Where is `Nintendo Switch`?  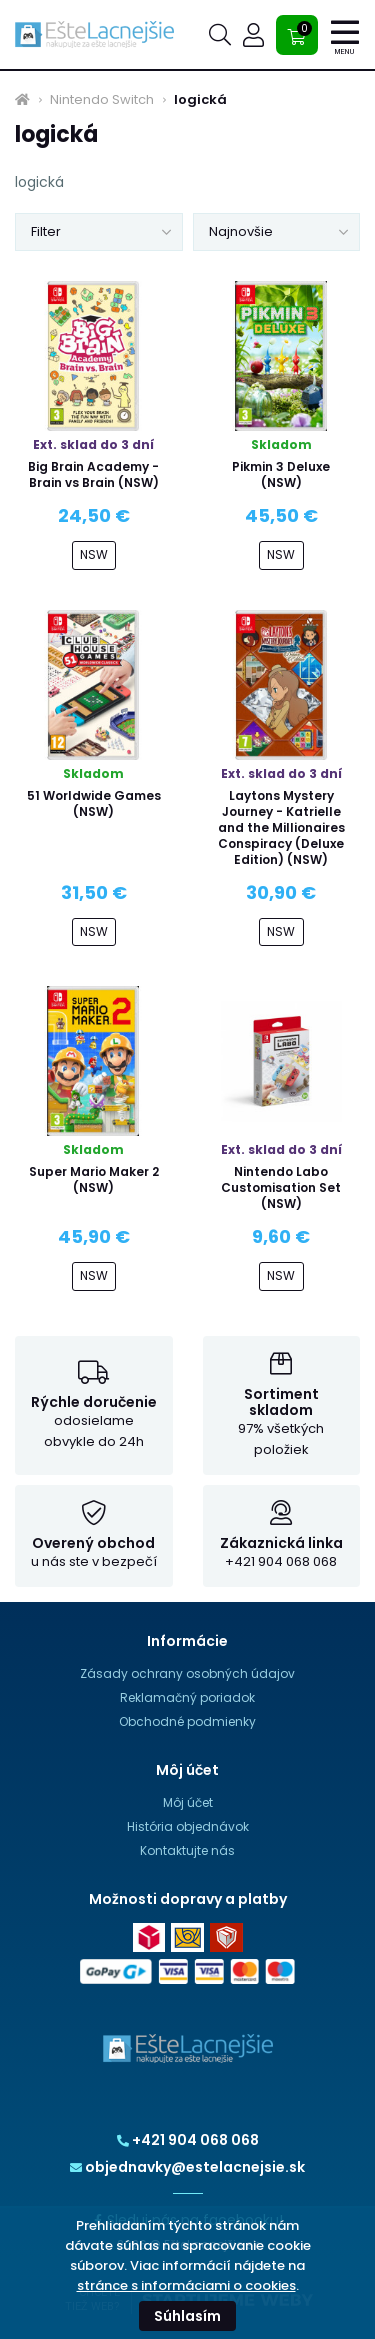
Nintendo Switch is located at coordinates (102, 100).